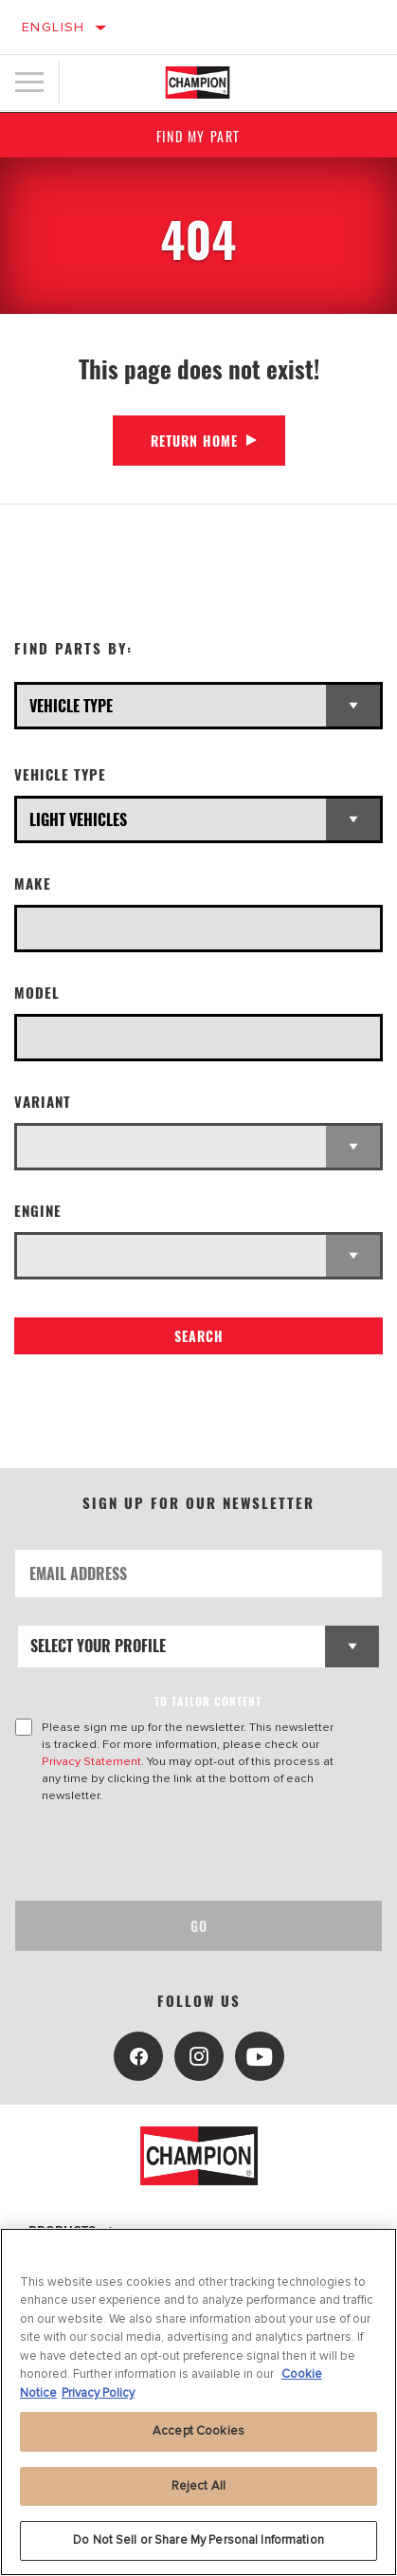 The width and height of the screenshot is (397, 2576). Describe the element at coordinates (38, 1211) in the screenshot. I see `Engine` at that location.